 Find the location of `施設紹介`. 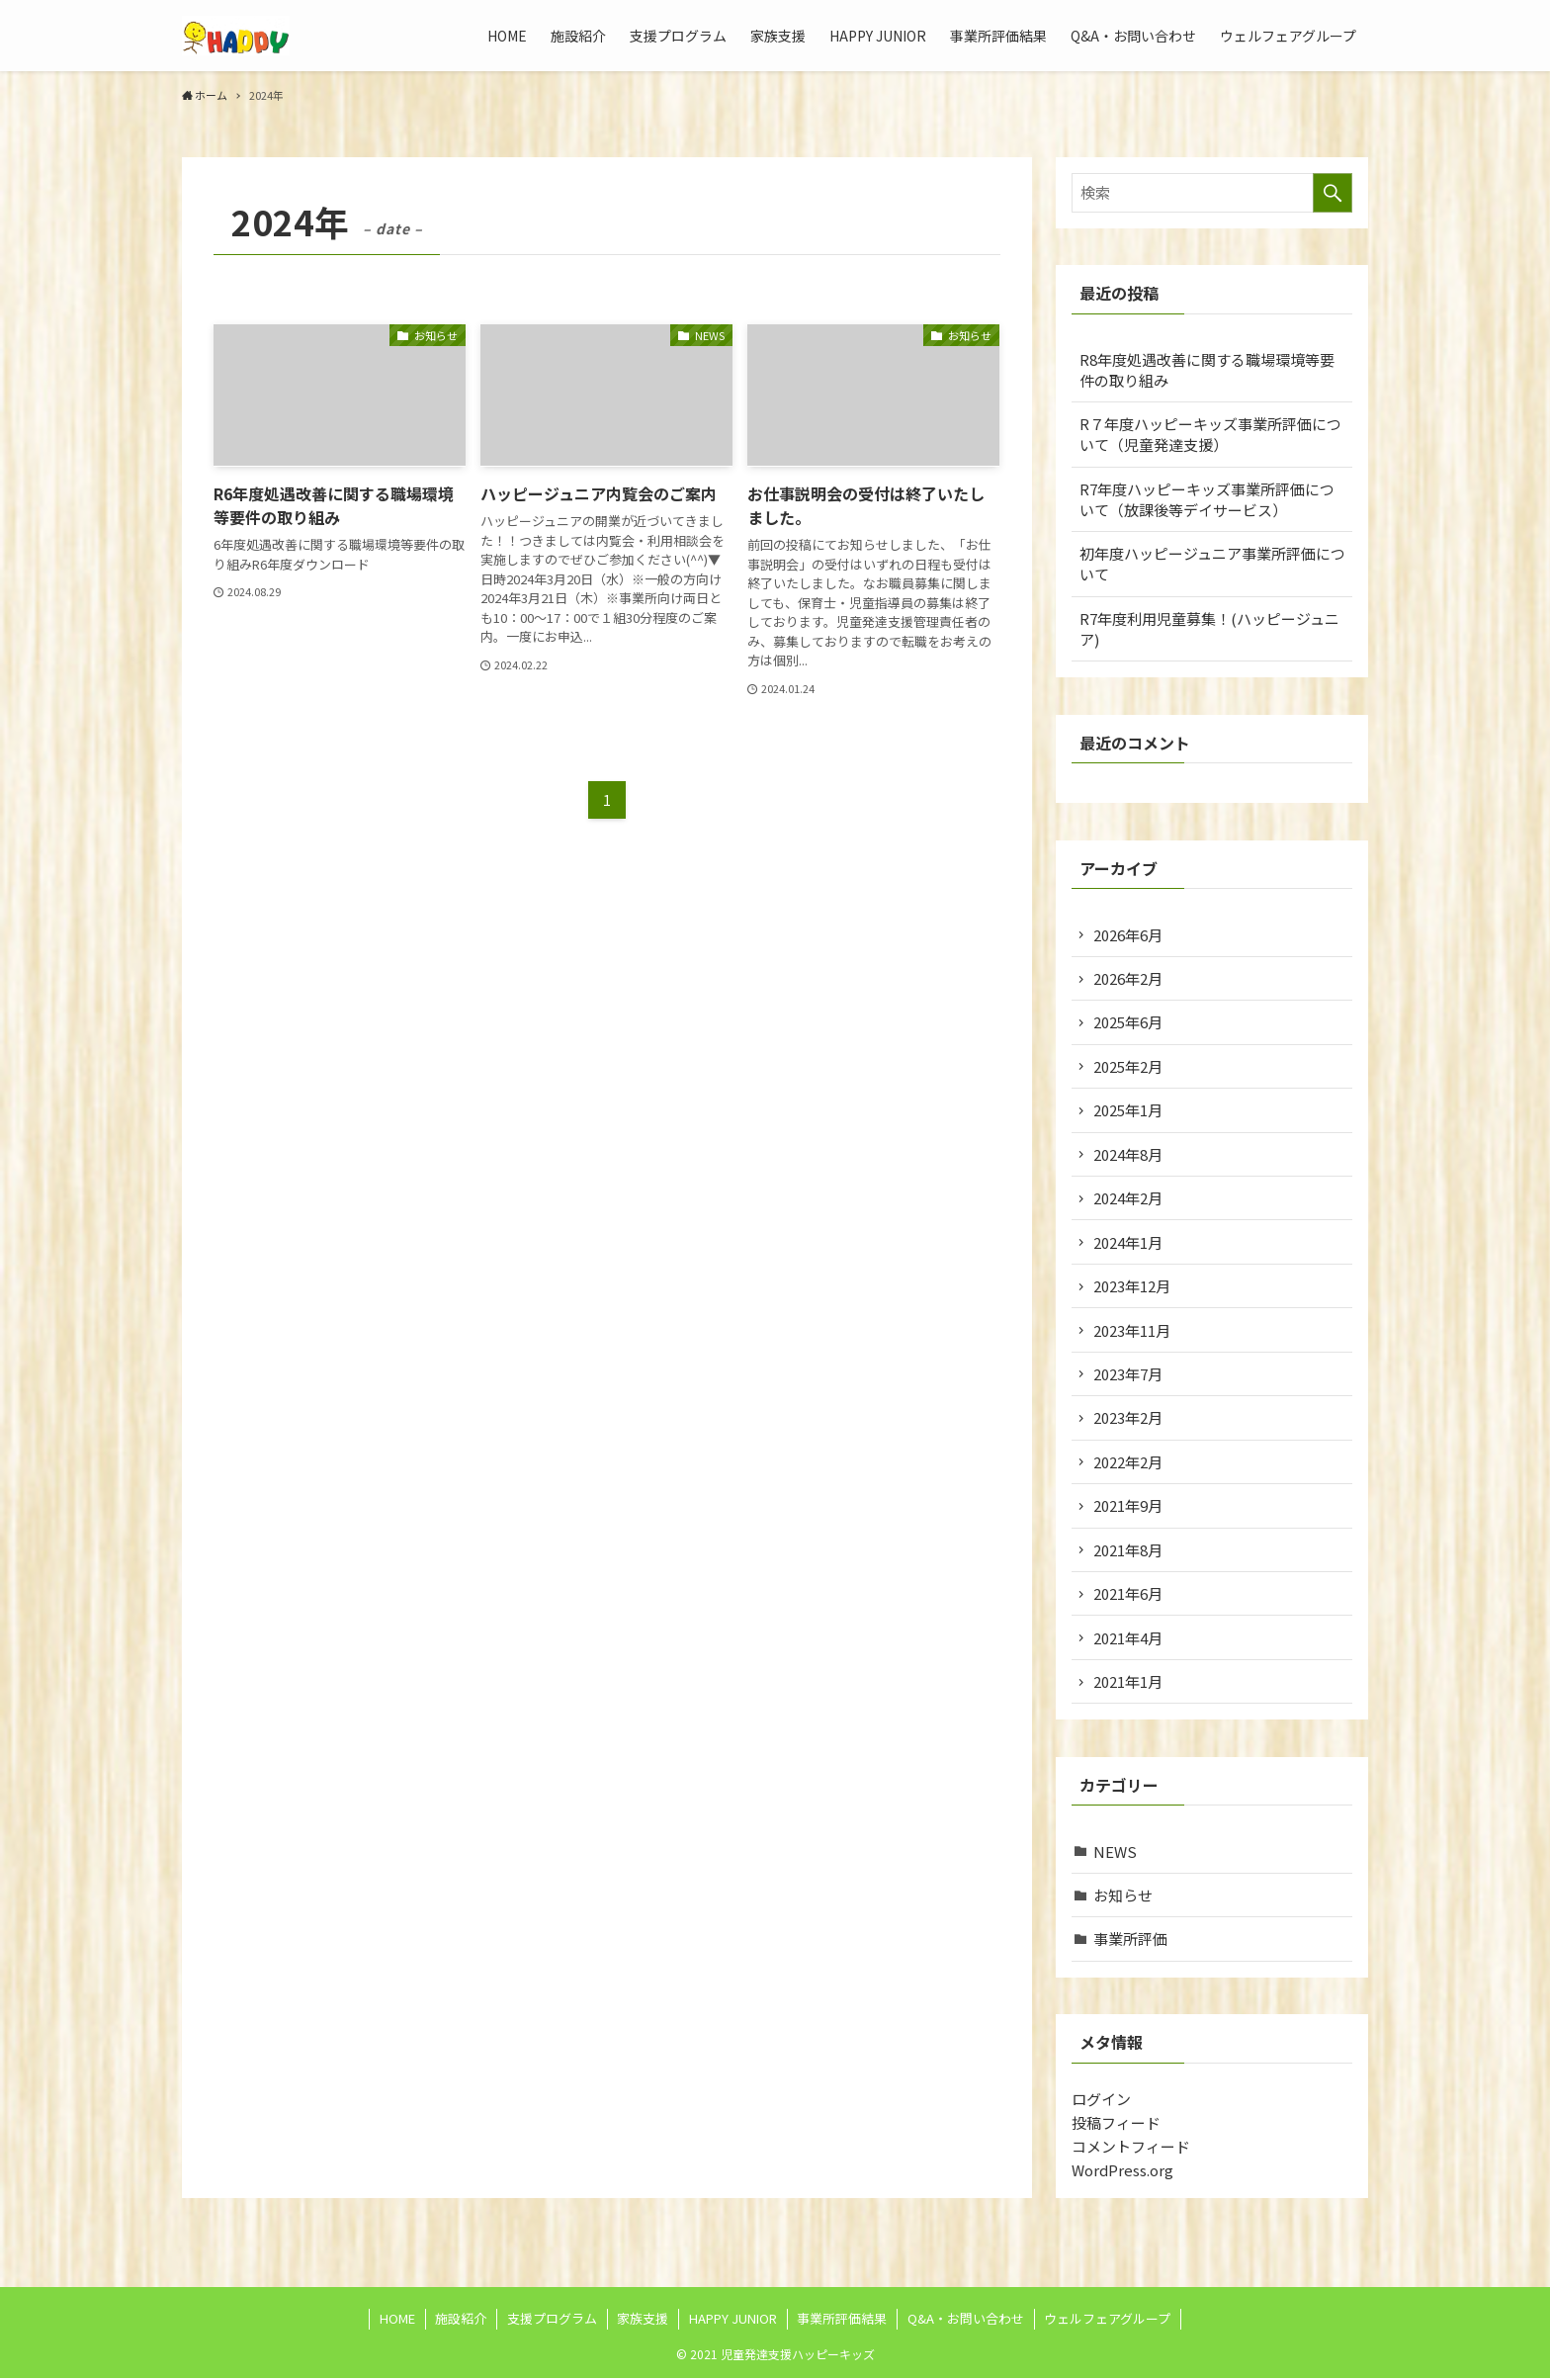

施設紹介 is located at coordinates (460, 2320).